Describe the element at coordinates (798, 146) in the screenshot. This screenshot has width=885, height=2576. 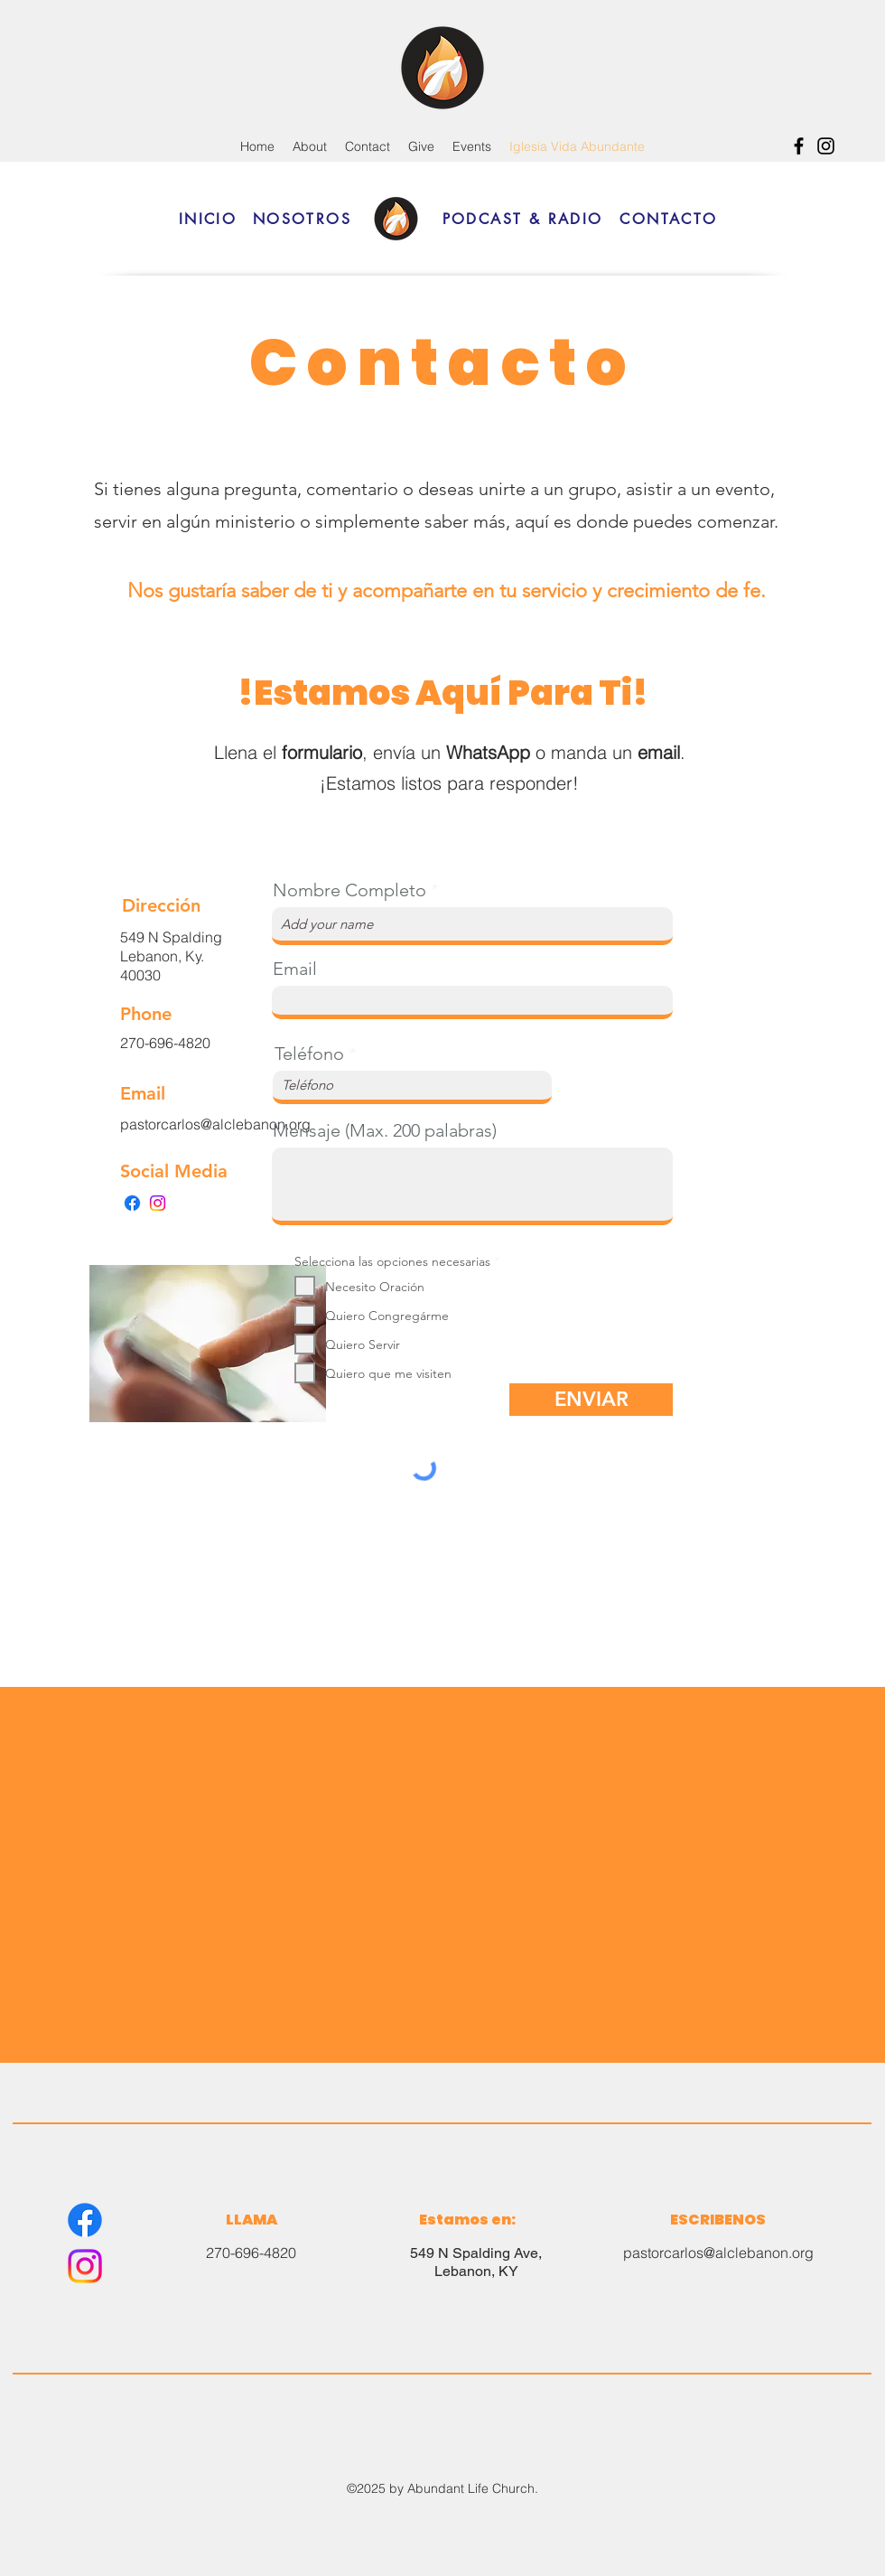
I see `[Facebook]` at that location.